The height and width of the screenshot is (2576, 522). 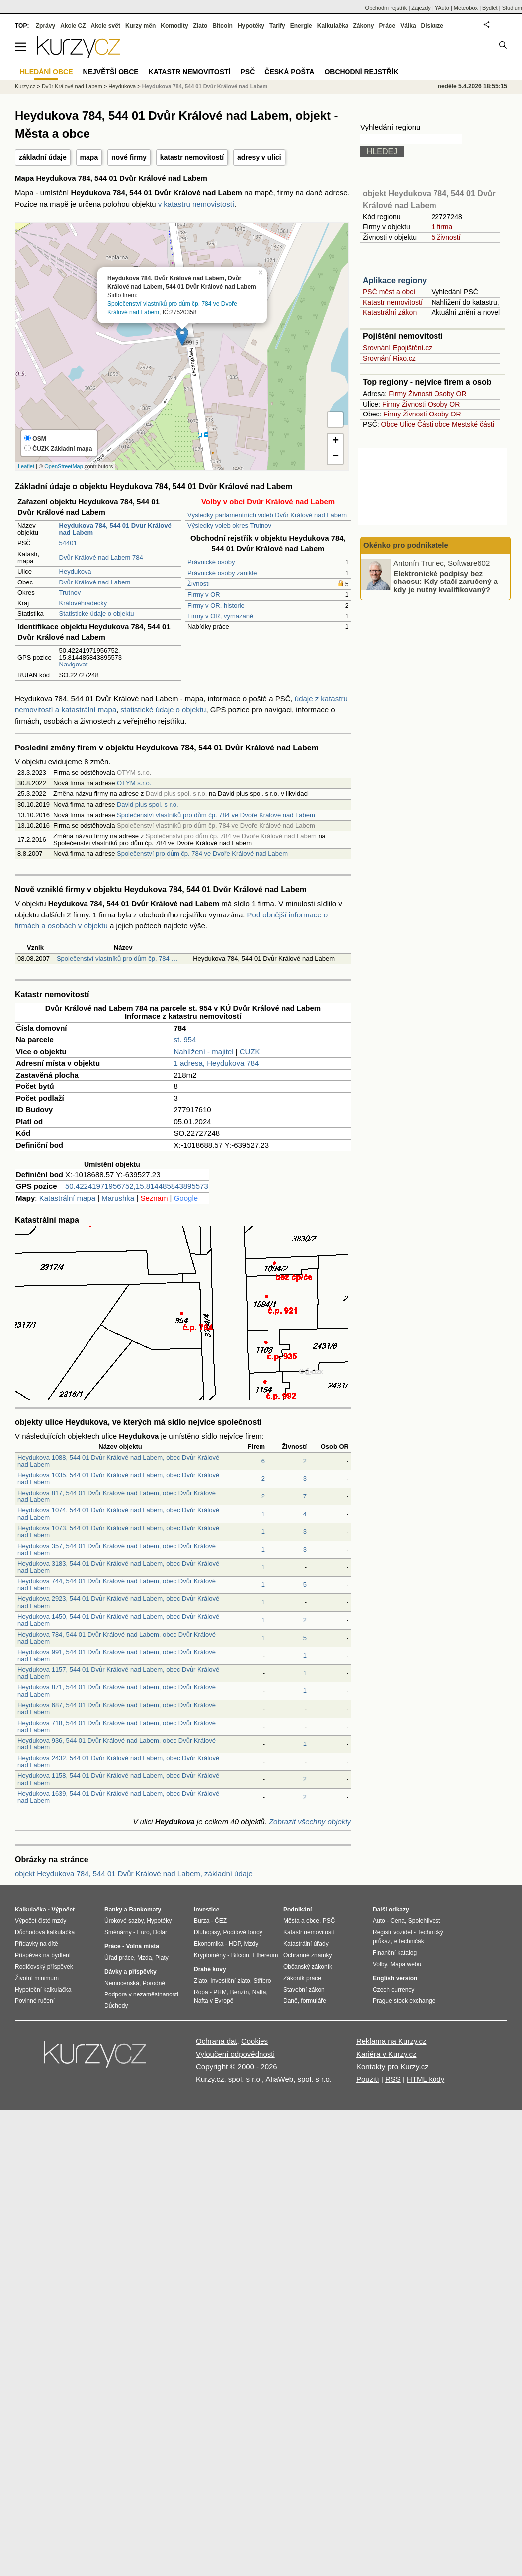 What do you see at coordinates (116, 1549) in the screenshot?
I see `Heydukova 357, 544 01 Dvůr Králové nad Labem, obec Dvůr Králové nad Labem` at bounding box center [116, 1549].